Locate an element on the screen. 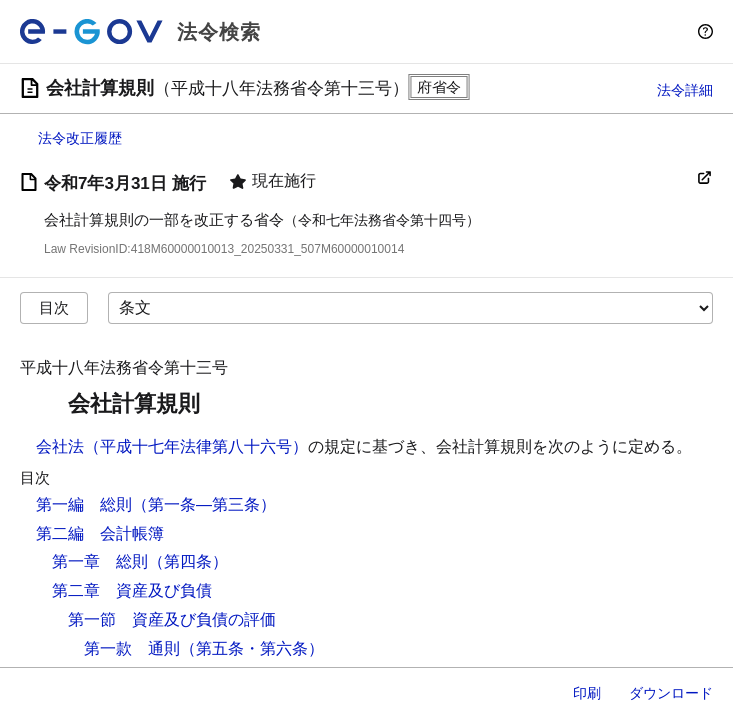 The width and height of the screenshot is (733, 720). 第二章 資産及び負債 is located at coordinates (132, 590).